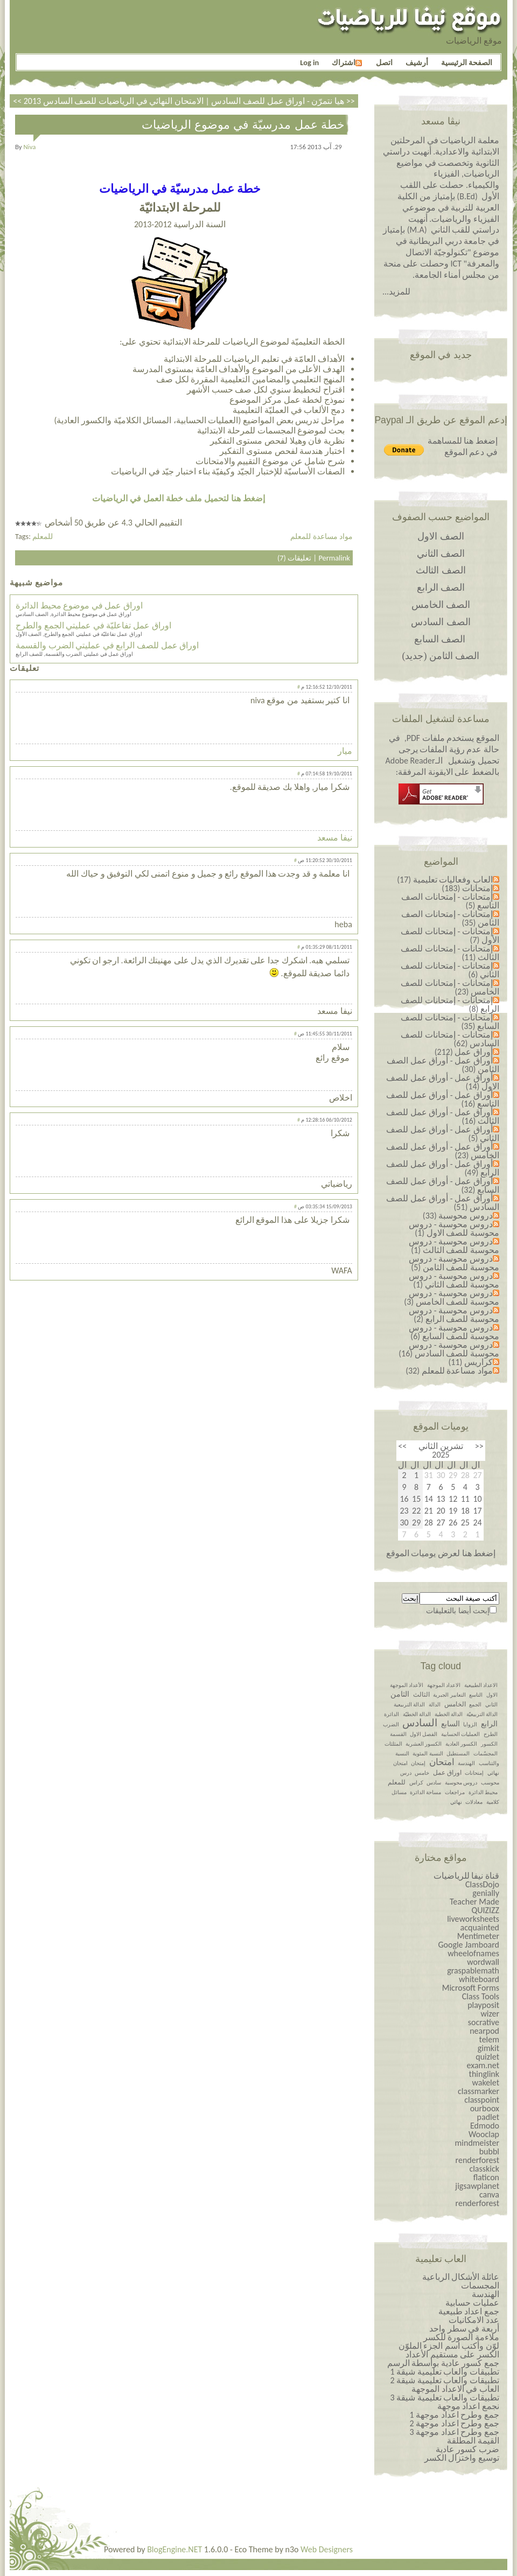 This screenshot has height=2576, width=517. I want to click on أوراق عمل - أوراق عمل للصف السادس (51), so click(442, 1202).